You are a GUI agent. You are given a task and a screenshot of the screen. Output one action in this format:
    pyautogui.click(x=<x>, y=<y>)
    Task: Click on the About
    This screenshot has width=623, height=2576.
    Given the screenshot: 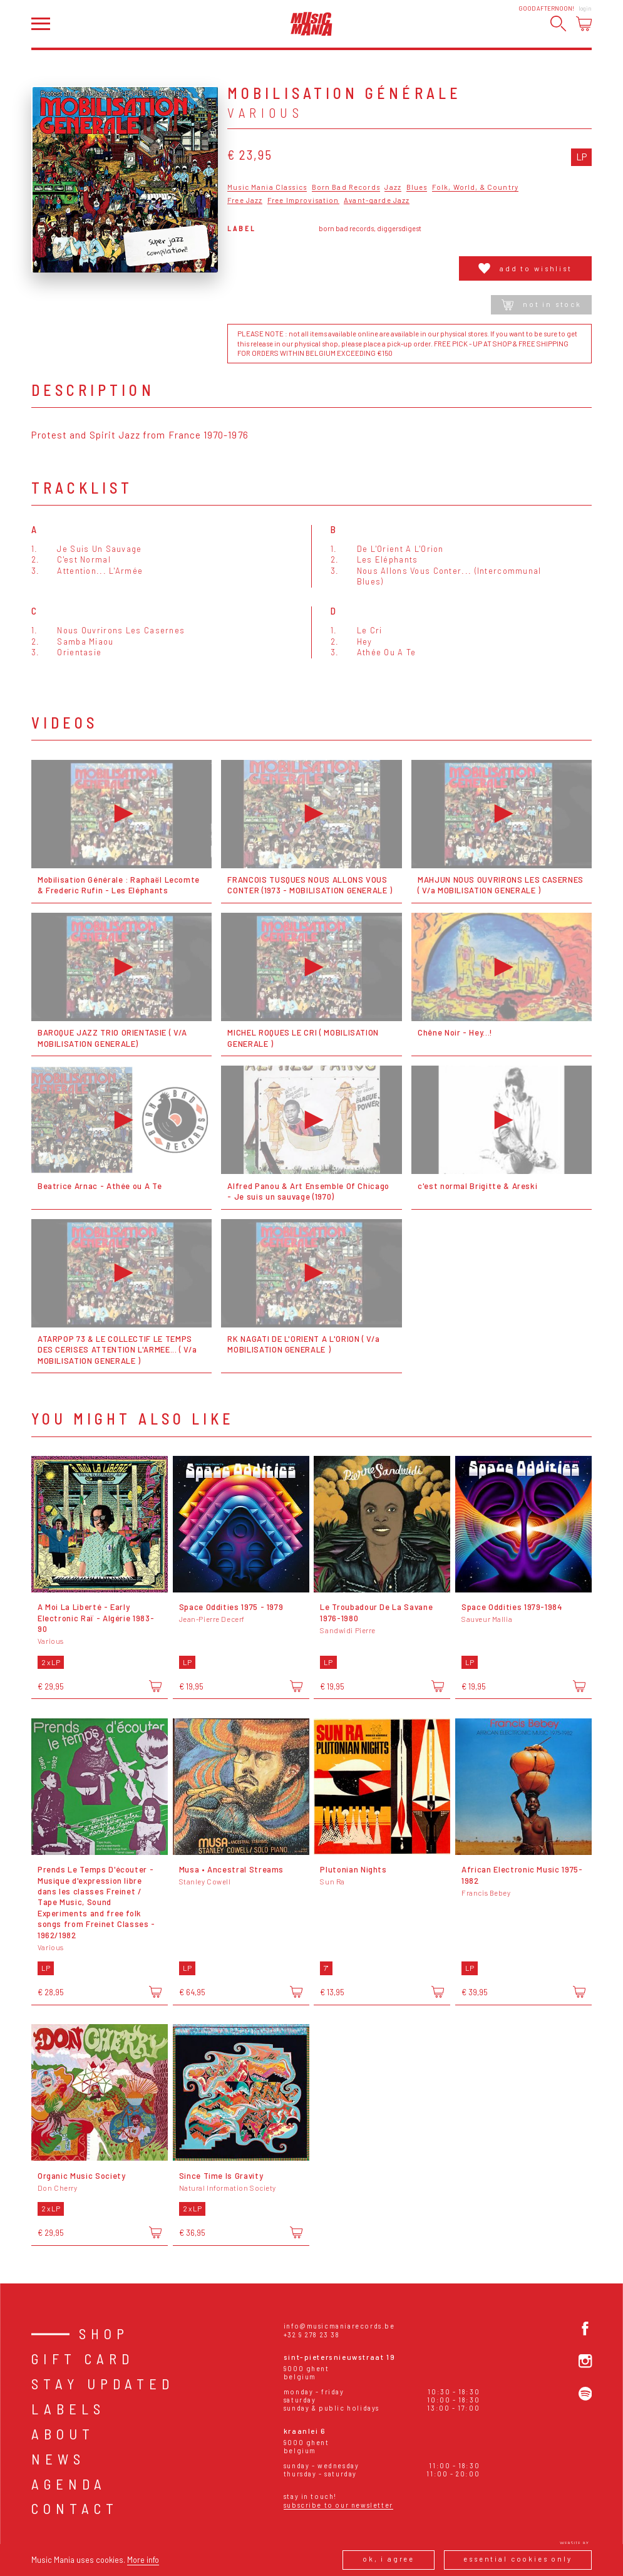 What is the action you would take?
    pyautogui.click(x=63, y=2434)
    